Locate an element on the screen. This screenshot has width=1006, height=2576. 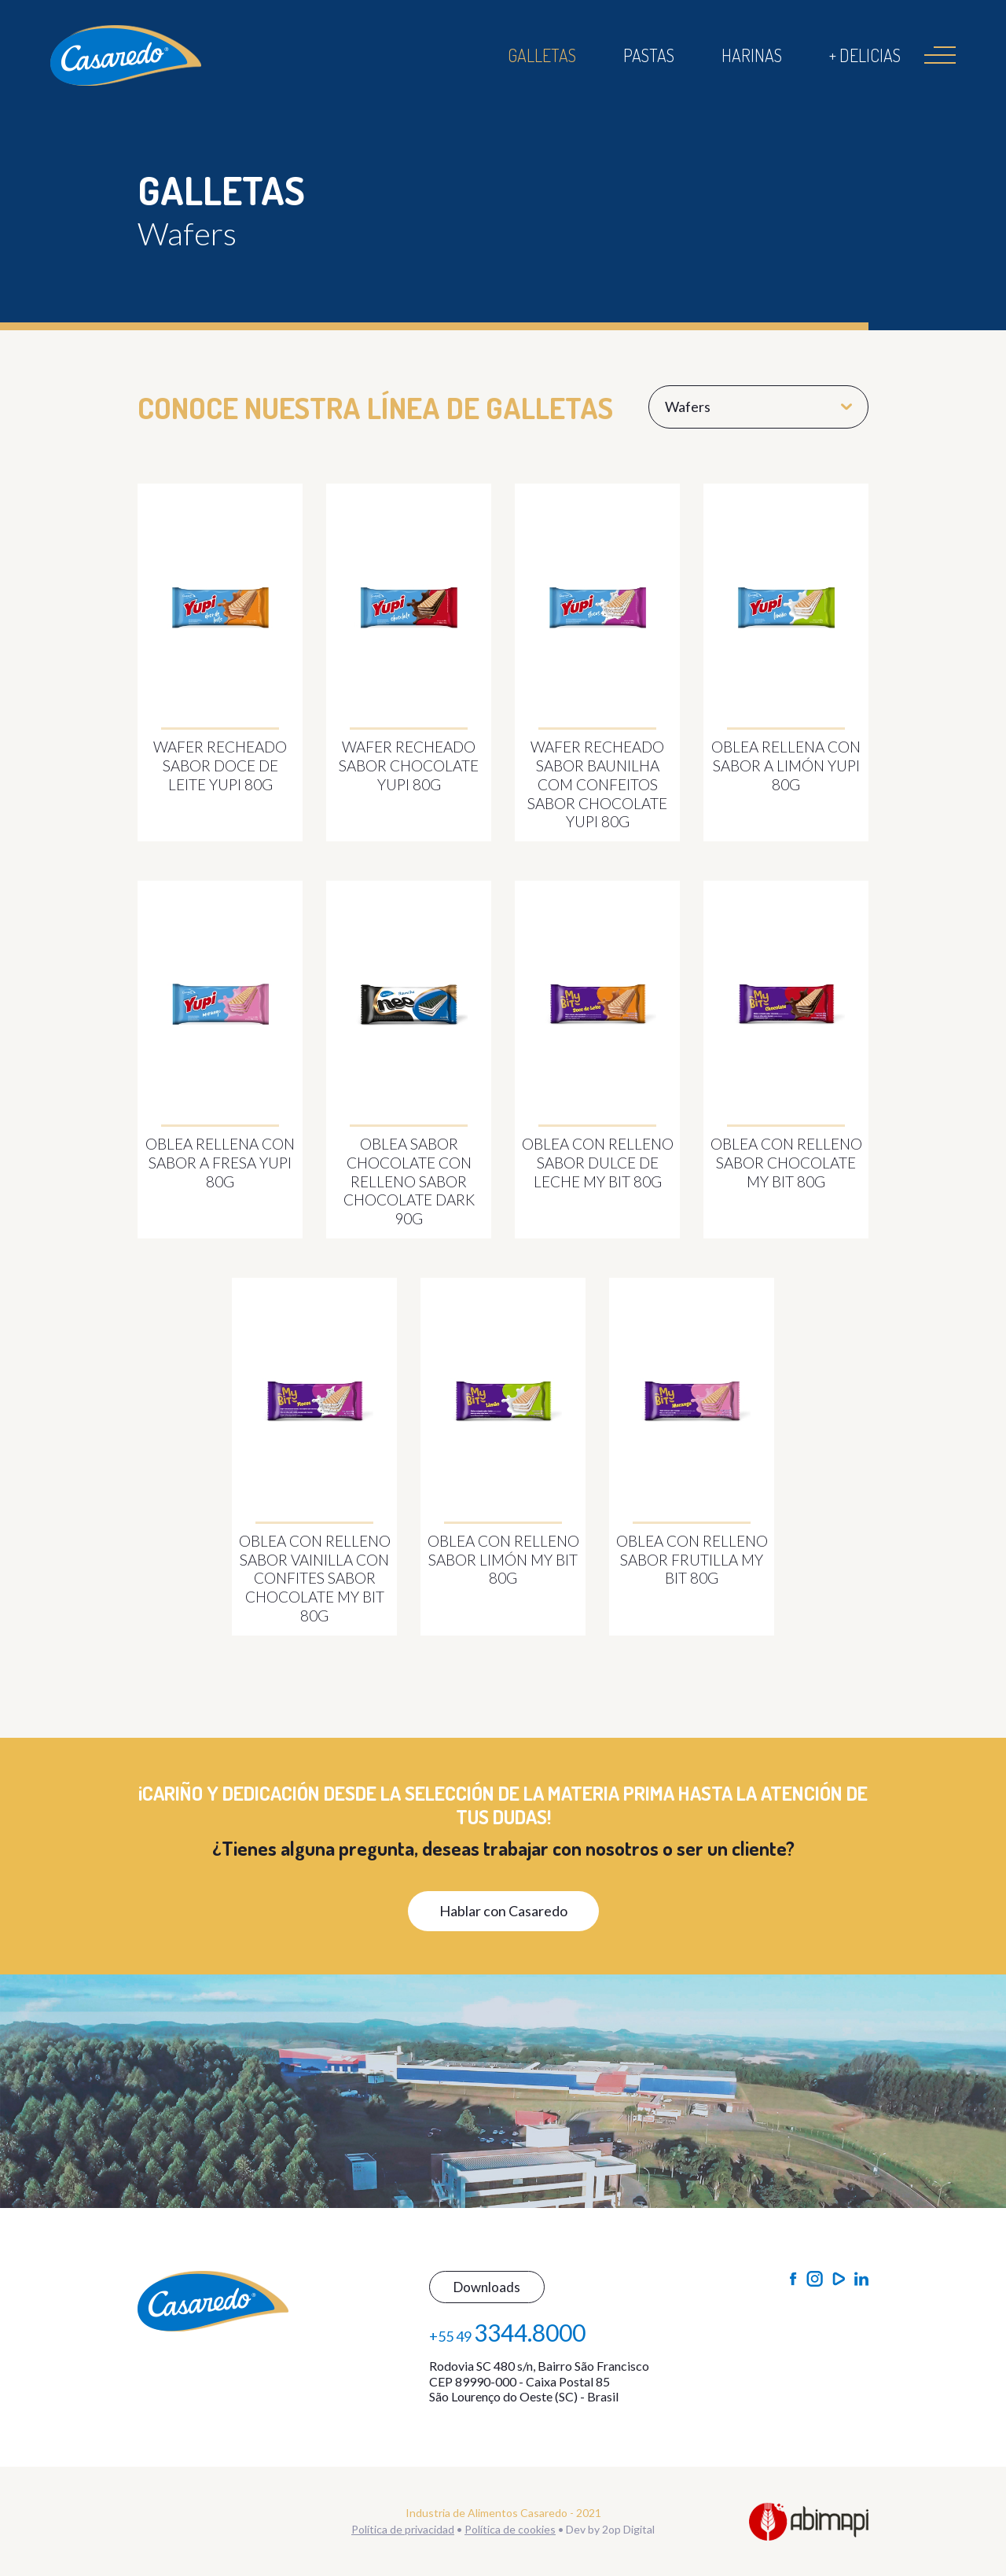
Pastas is located at coordinates (648, 55).